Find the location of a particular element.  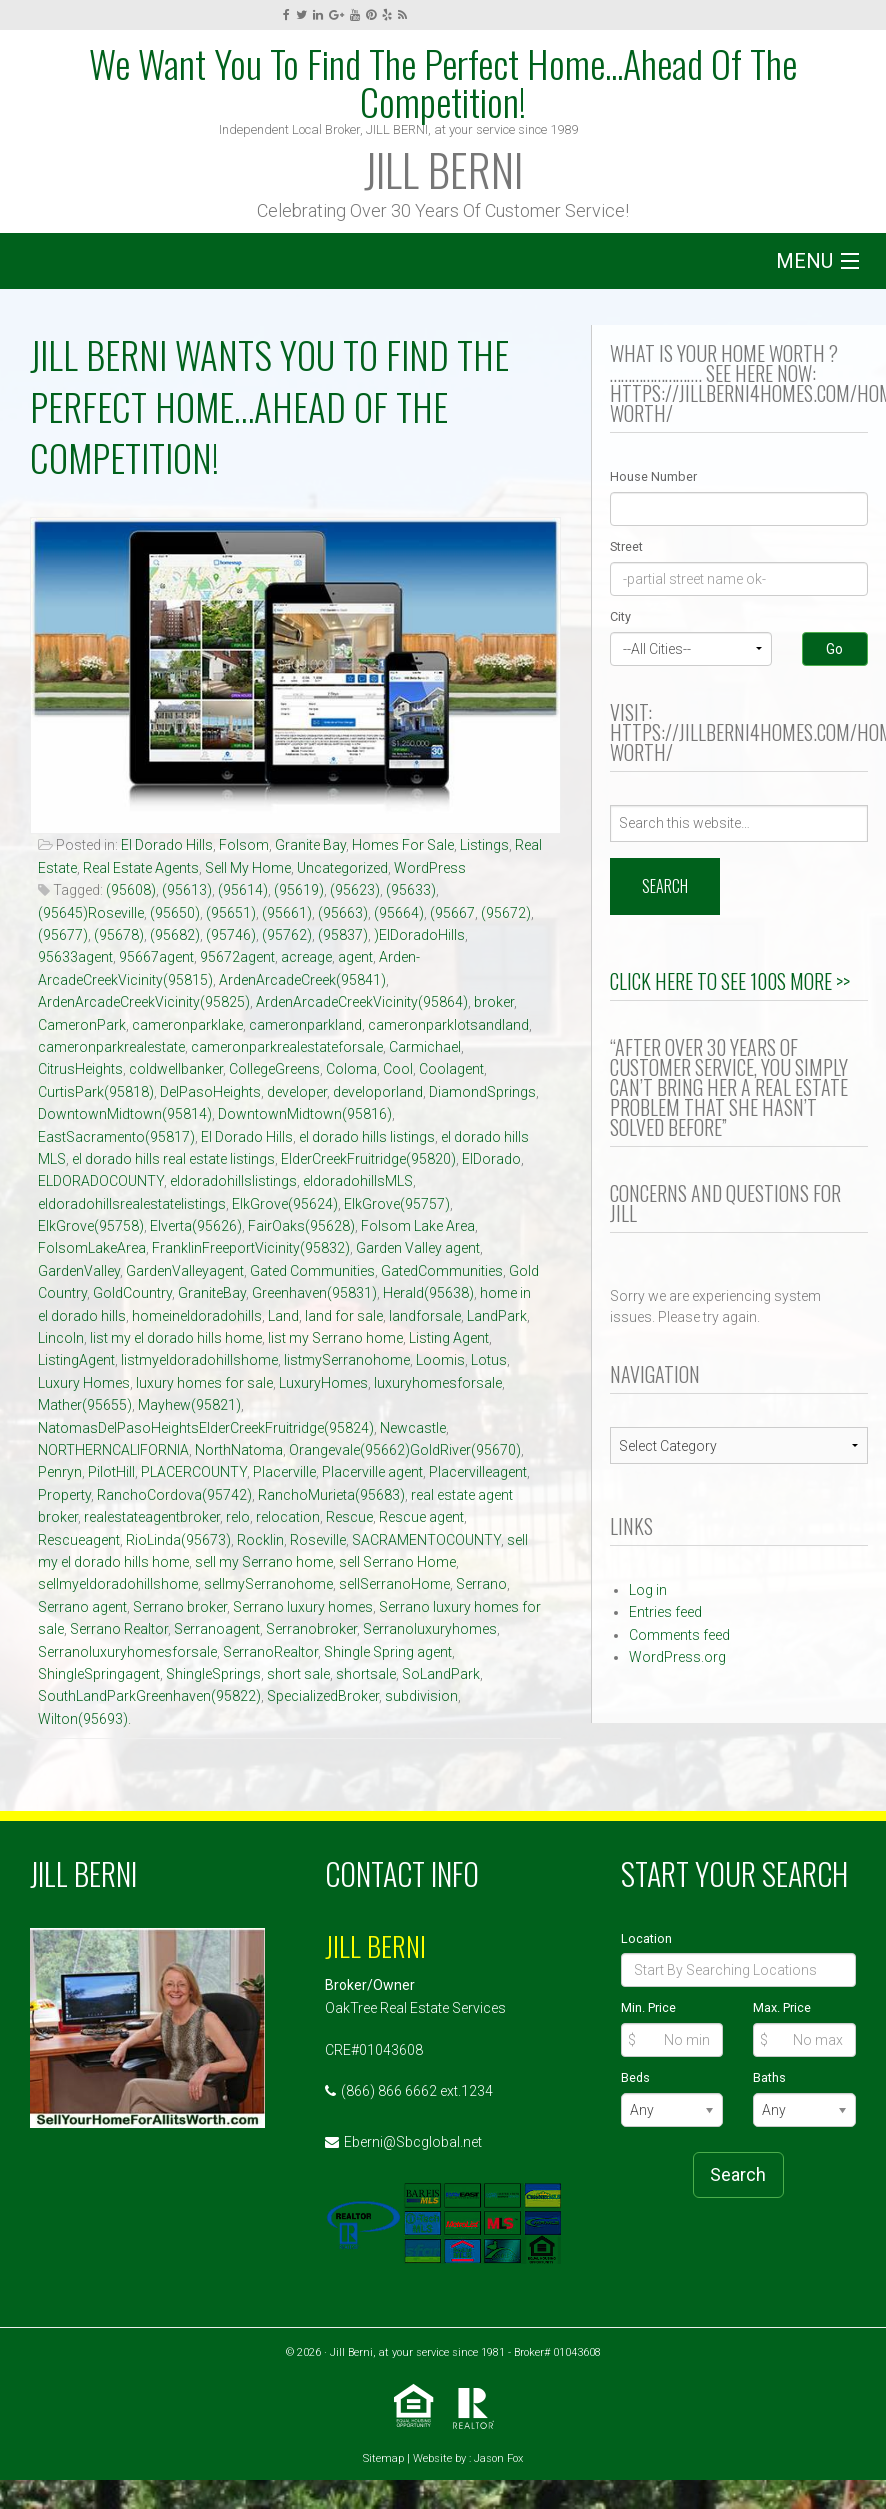

Listing Agent is located at coordinates (449, 1338).